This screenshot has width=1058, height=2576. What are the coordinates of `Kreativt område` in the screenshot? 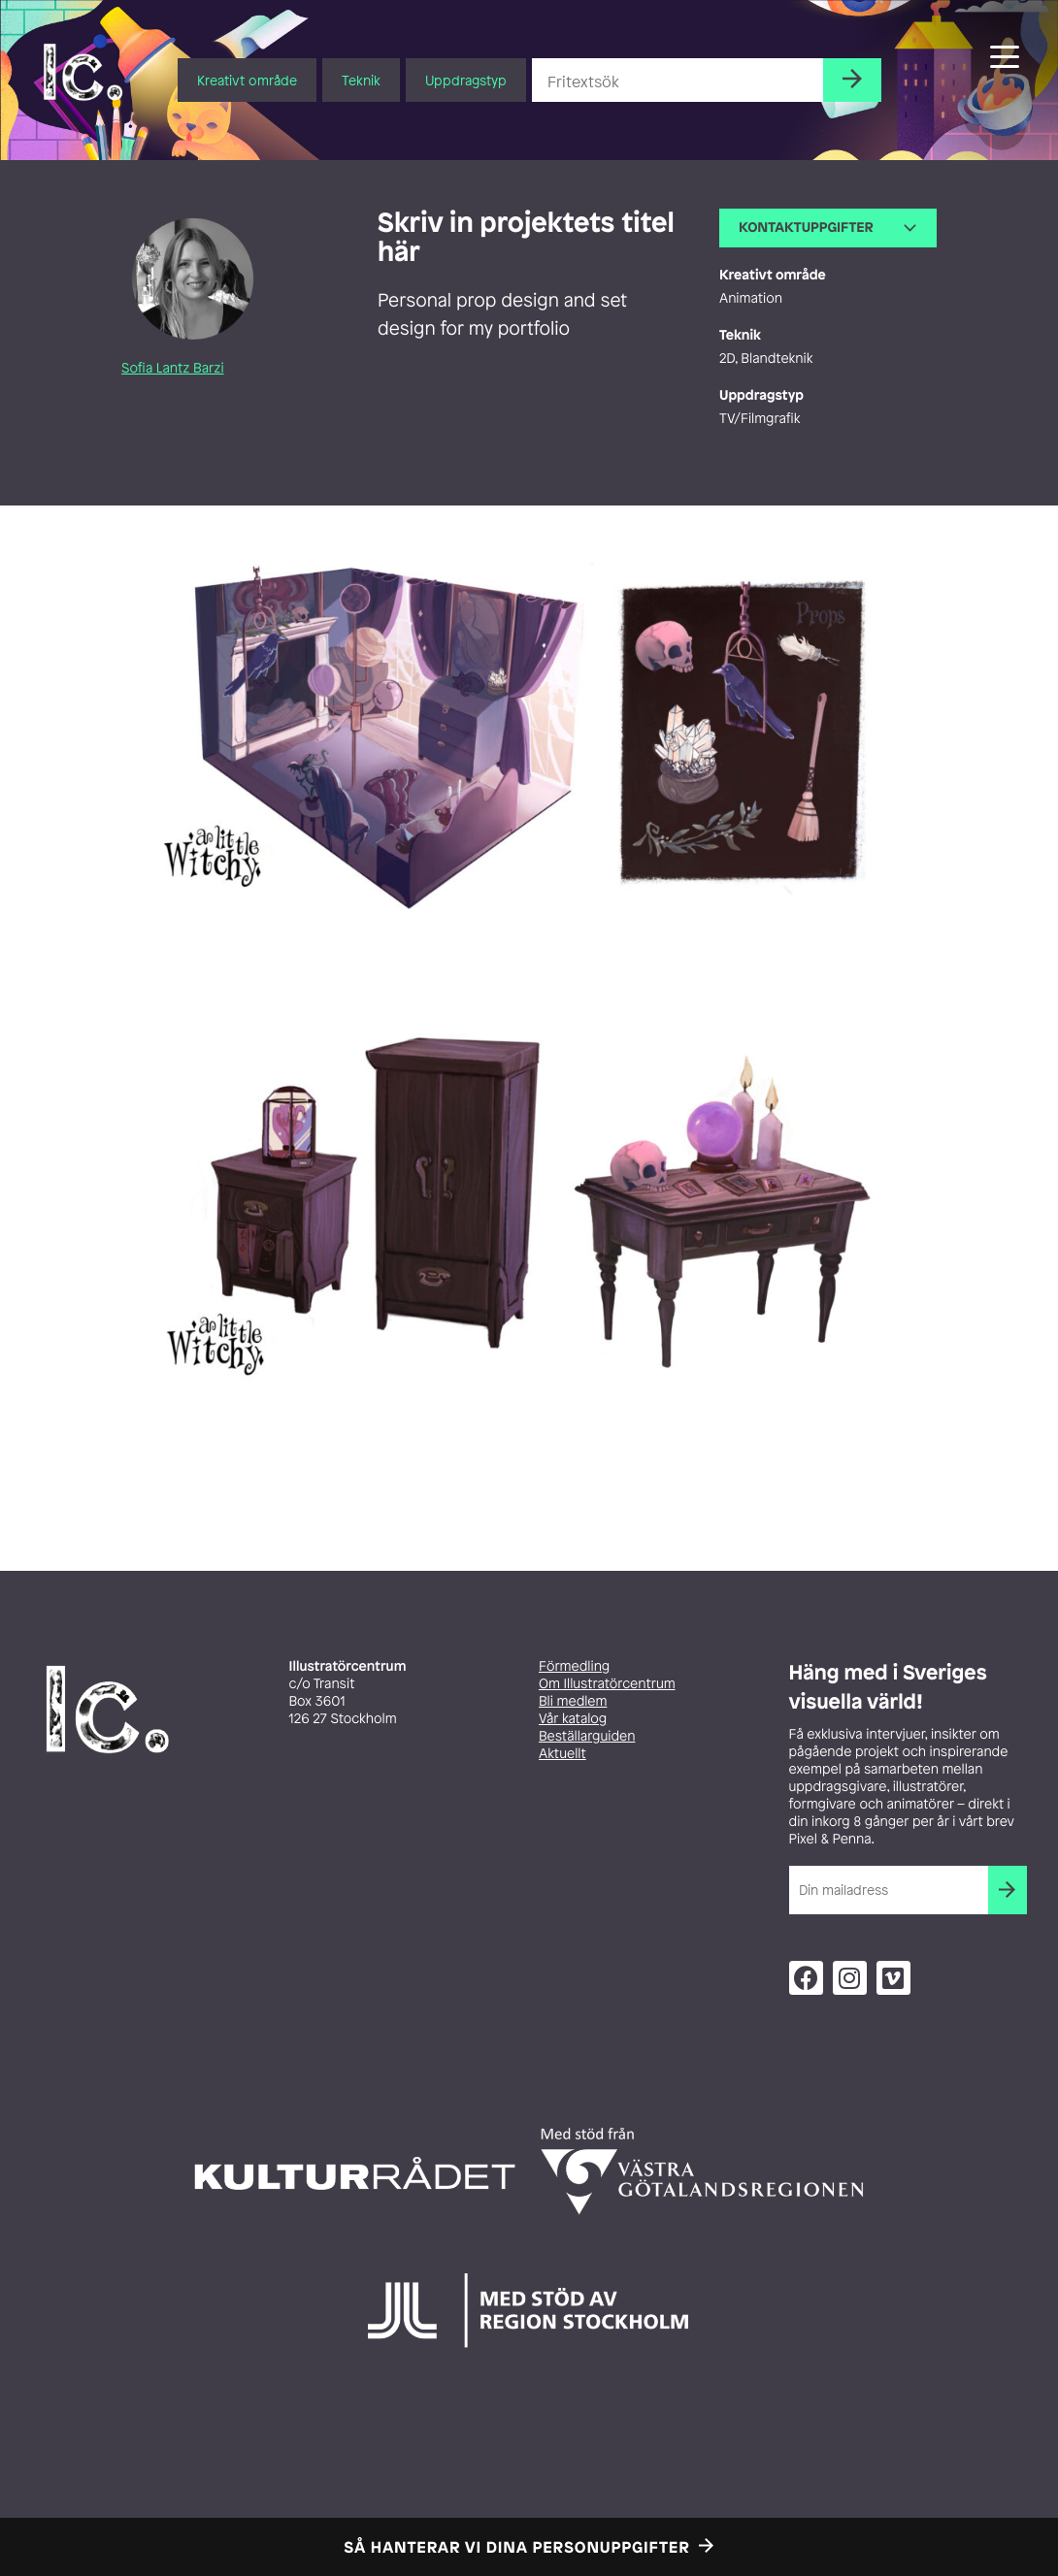 It's located at (247, 80).